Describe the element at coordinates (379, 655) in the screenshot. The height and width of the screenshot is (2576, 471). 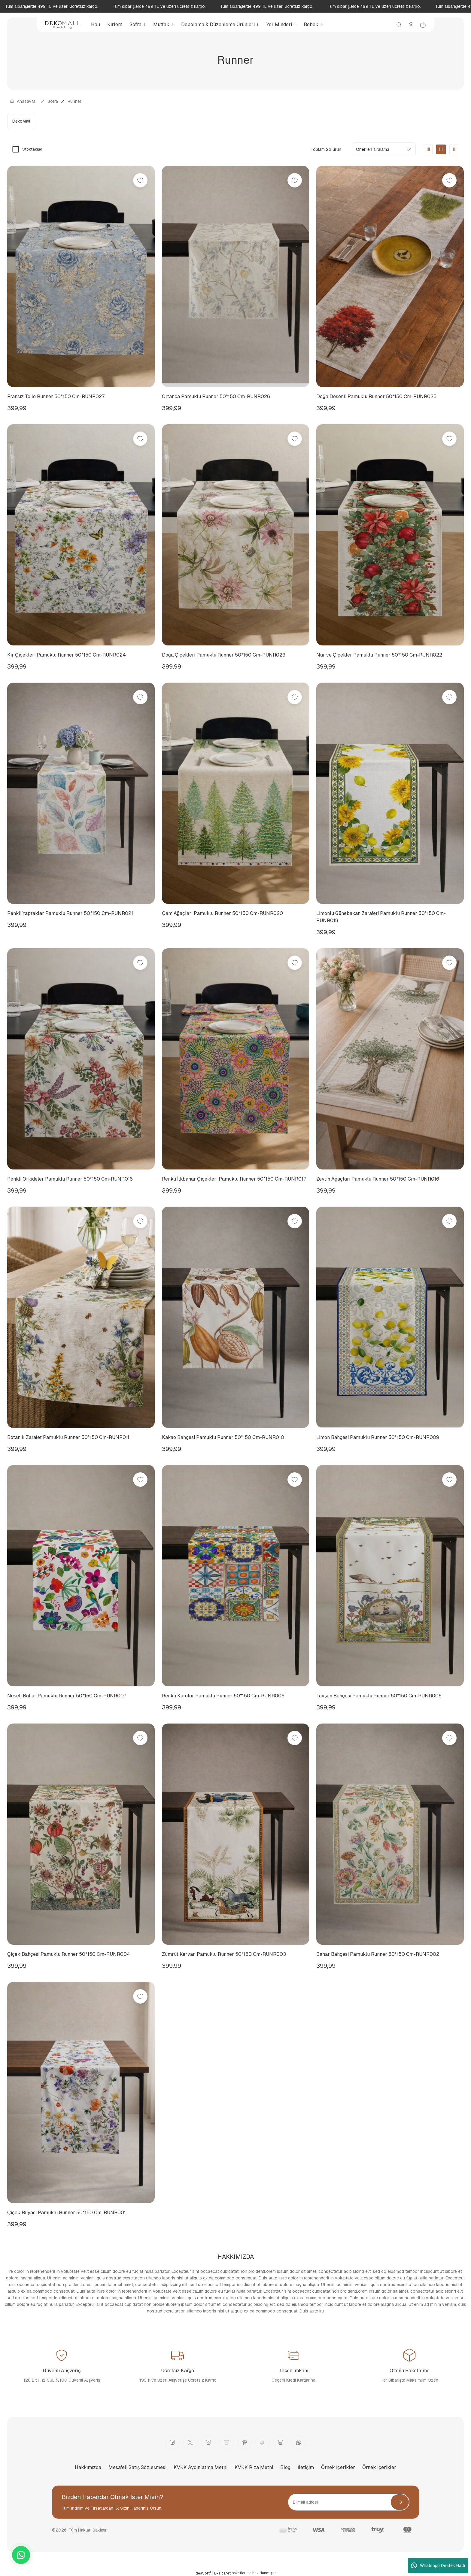
I see `Nar ve Çiçekler Pamuklu Runner 50*150 Cm-RUNR022` at that location.